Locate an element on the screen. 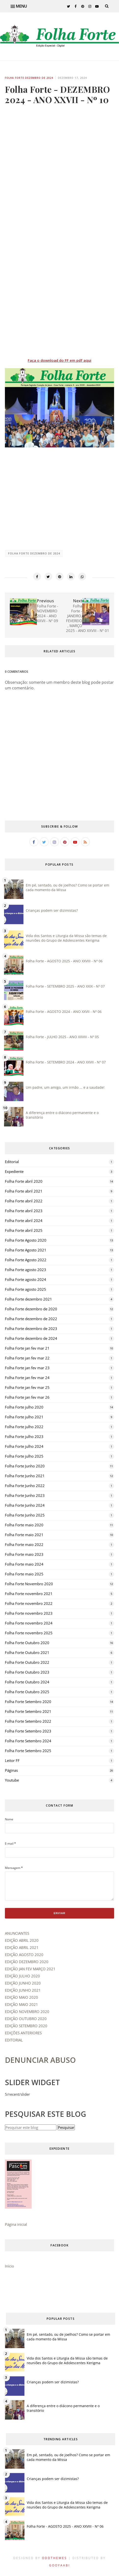  Folha Forte Agosto 2020 is located at coordinates (25, 1240).